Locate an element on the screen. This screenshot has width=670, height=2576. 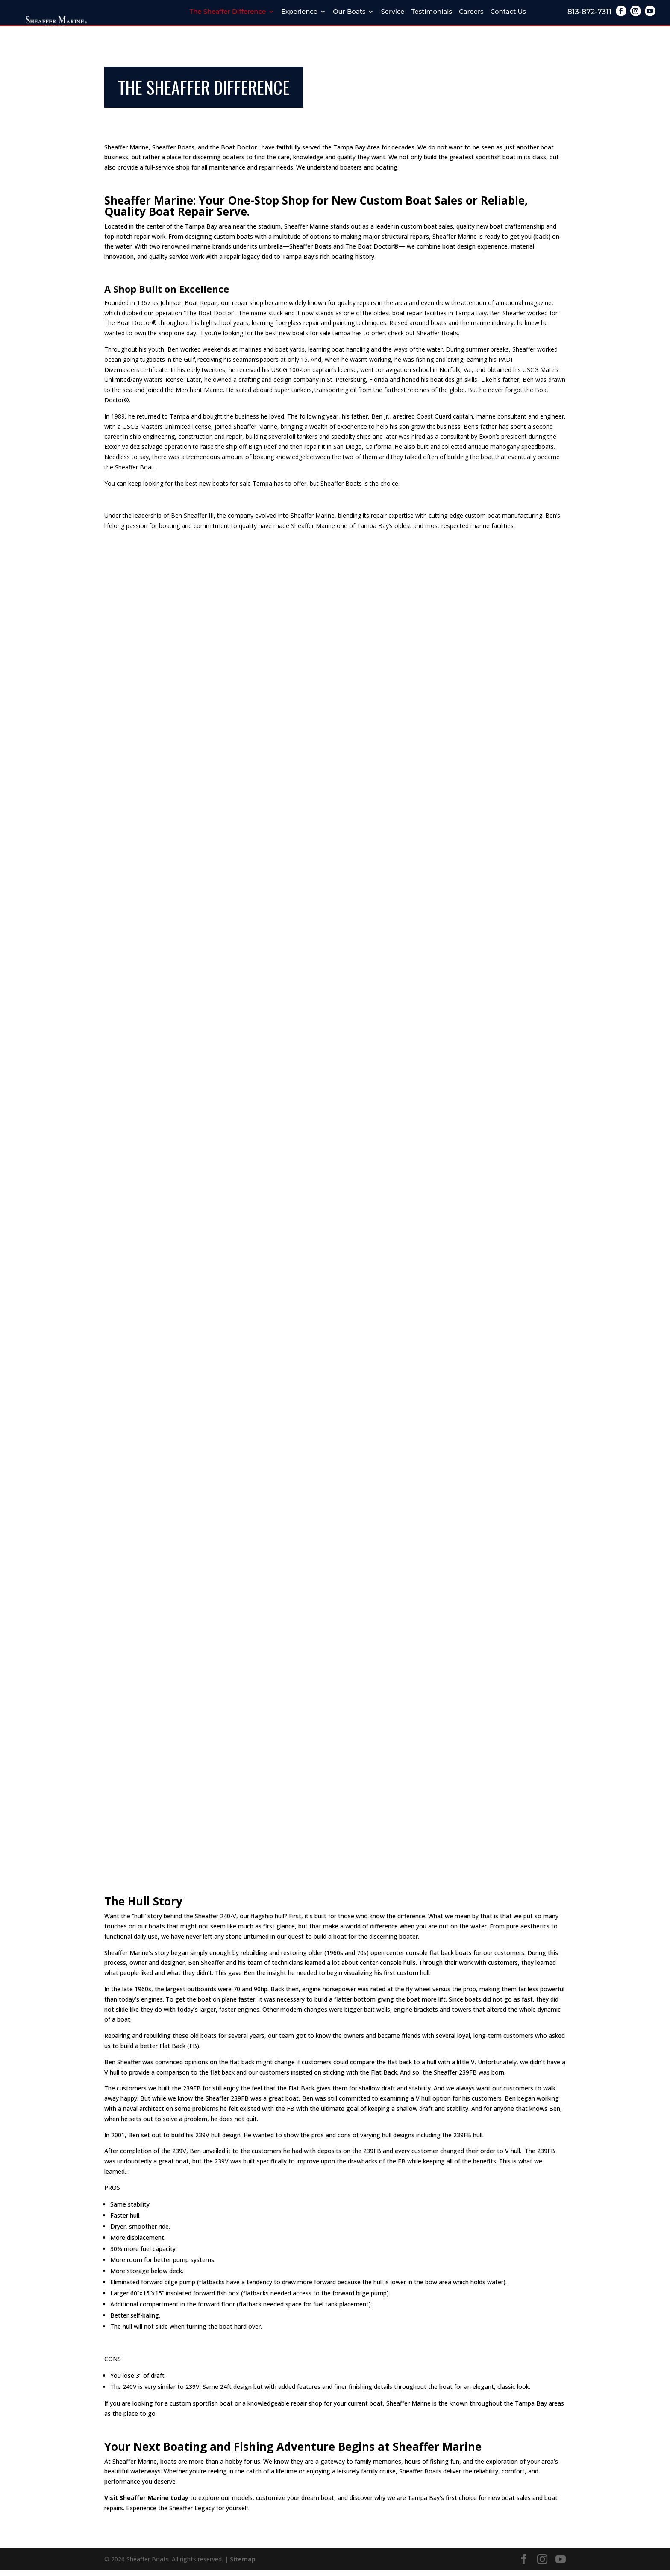
Service is located at coordinates (392, 12).